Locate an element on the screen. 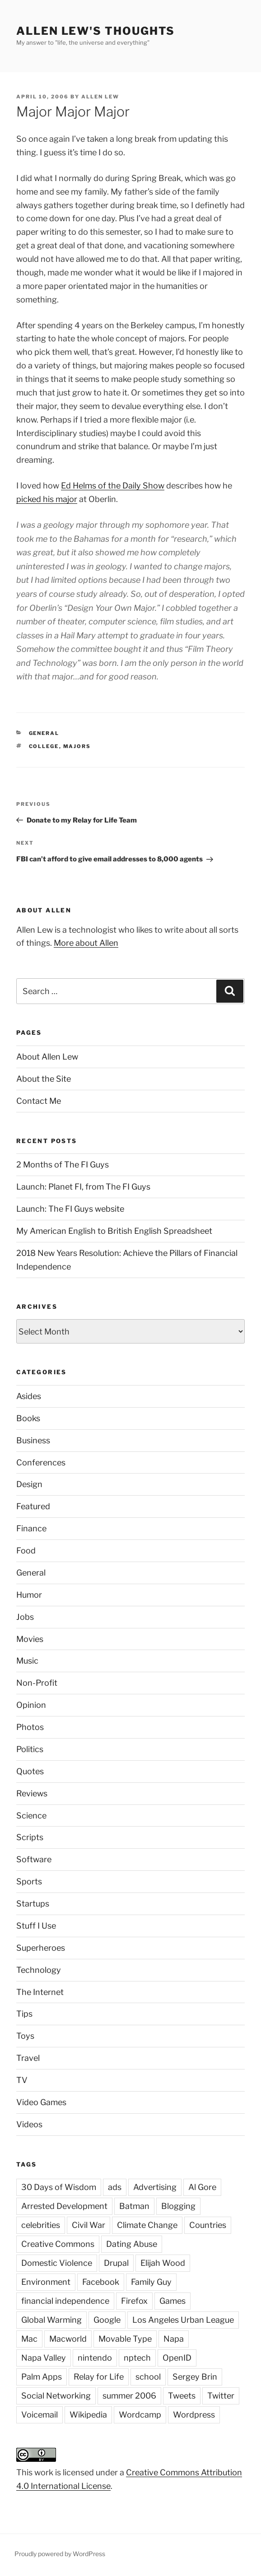  Featured is located at coordinates (33, 1506).